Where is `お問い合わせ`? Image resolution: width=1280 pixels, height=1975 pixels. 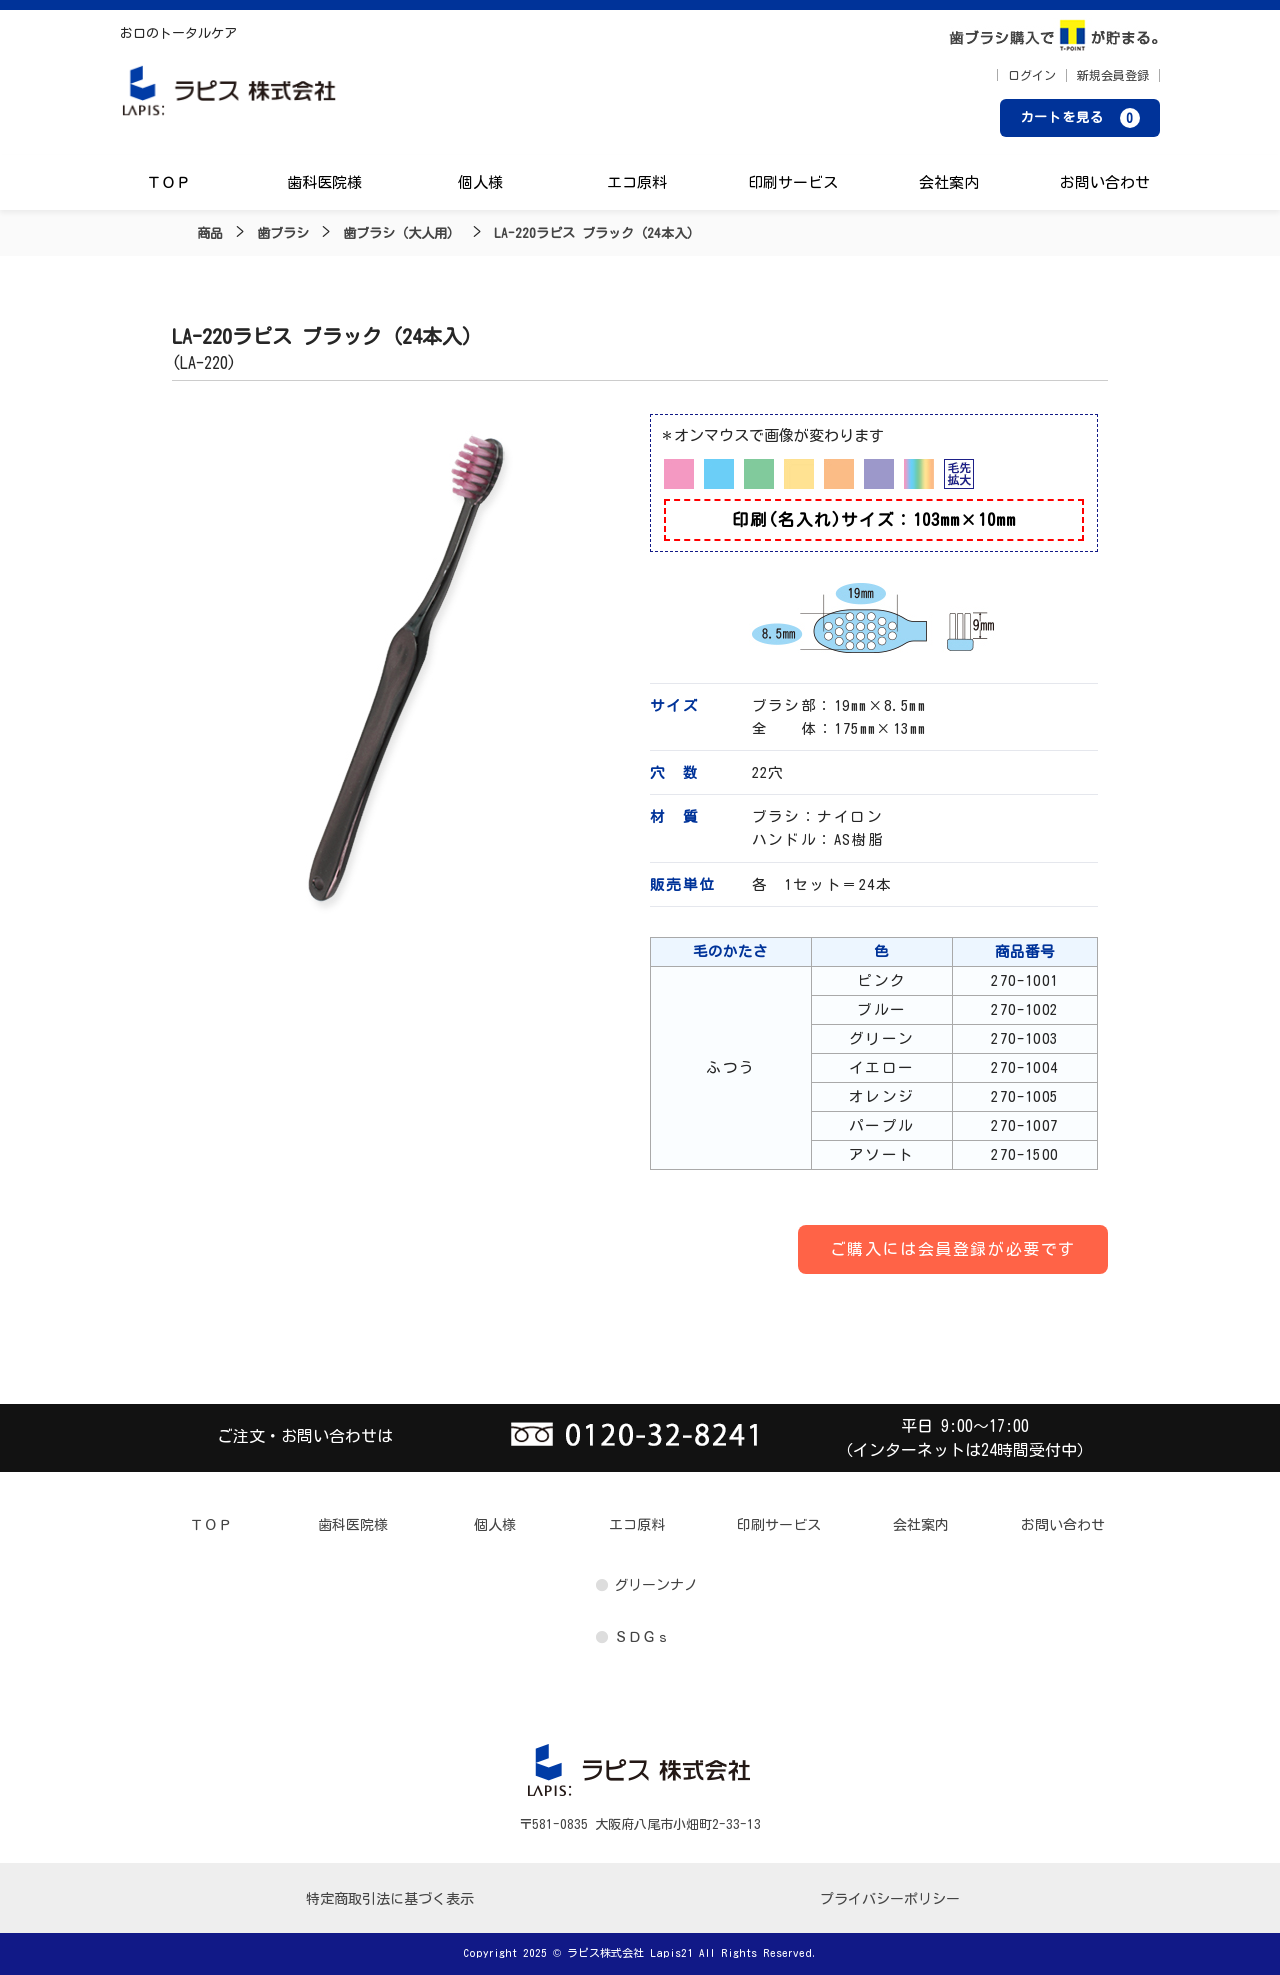
お問い合わせ is located at coordinates (1105, 182).